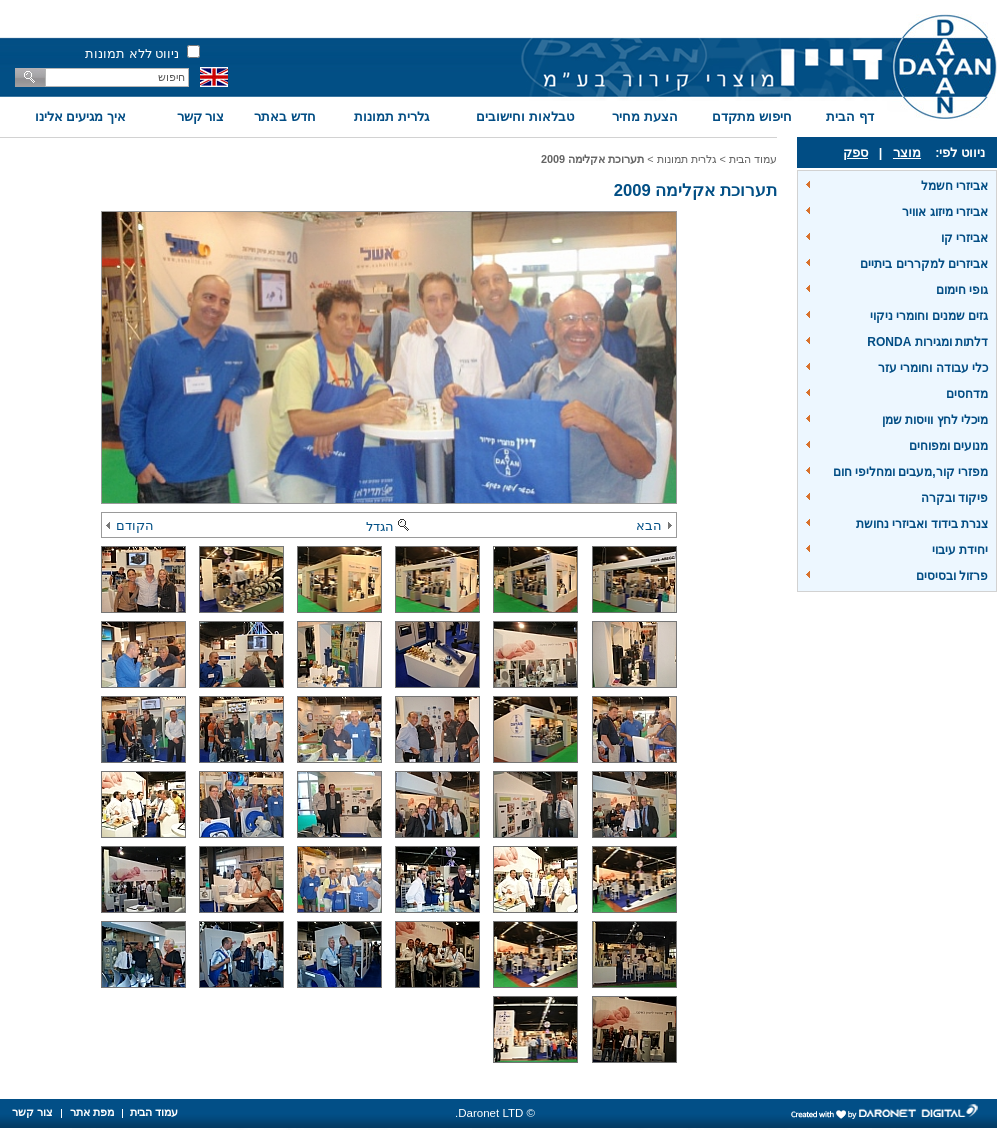 This screenshot has height=1130, width=997. What do you see at coordinates (130, 525) in the screenshot?
I see `הקודם` at bounding box center [130, 525].